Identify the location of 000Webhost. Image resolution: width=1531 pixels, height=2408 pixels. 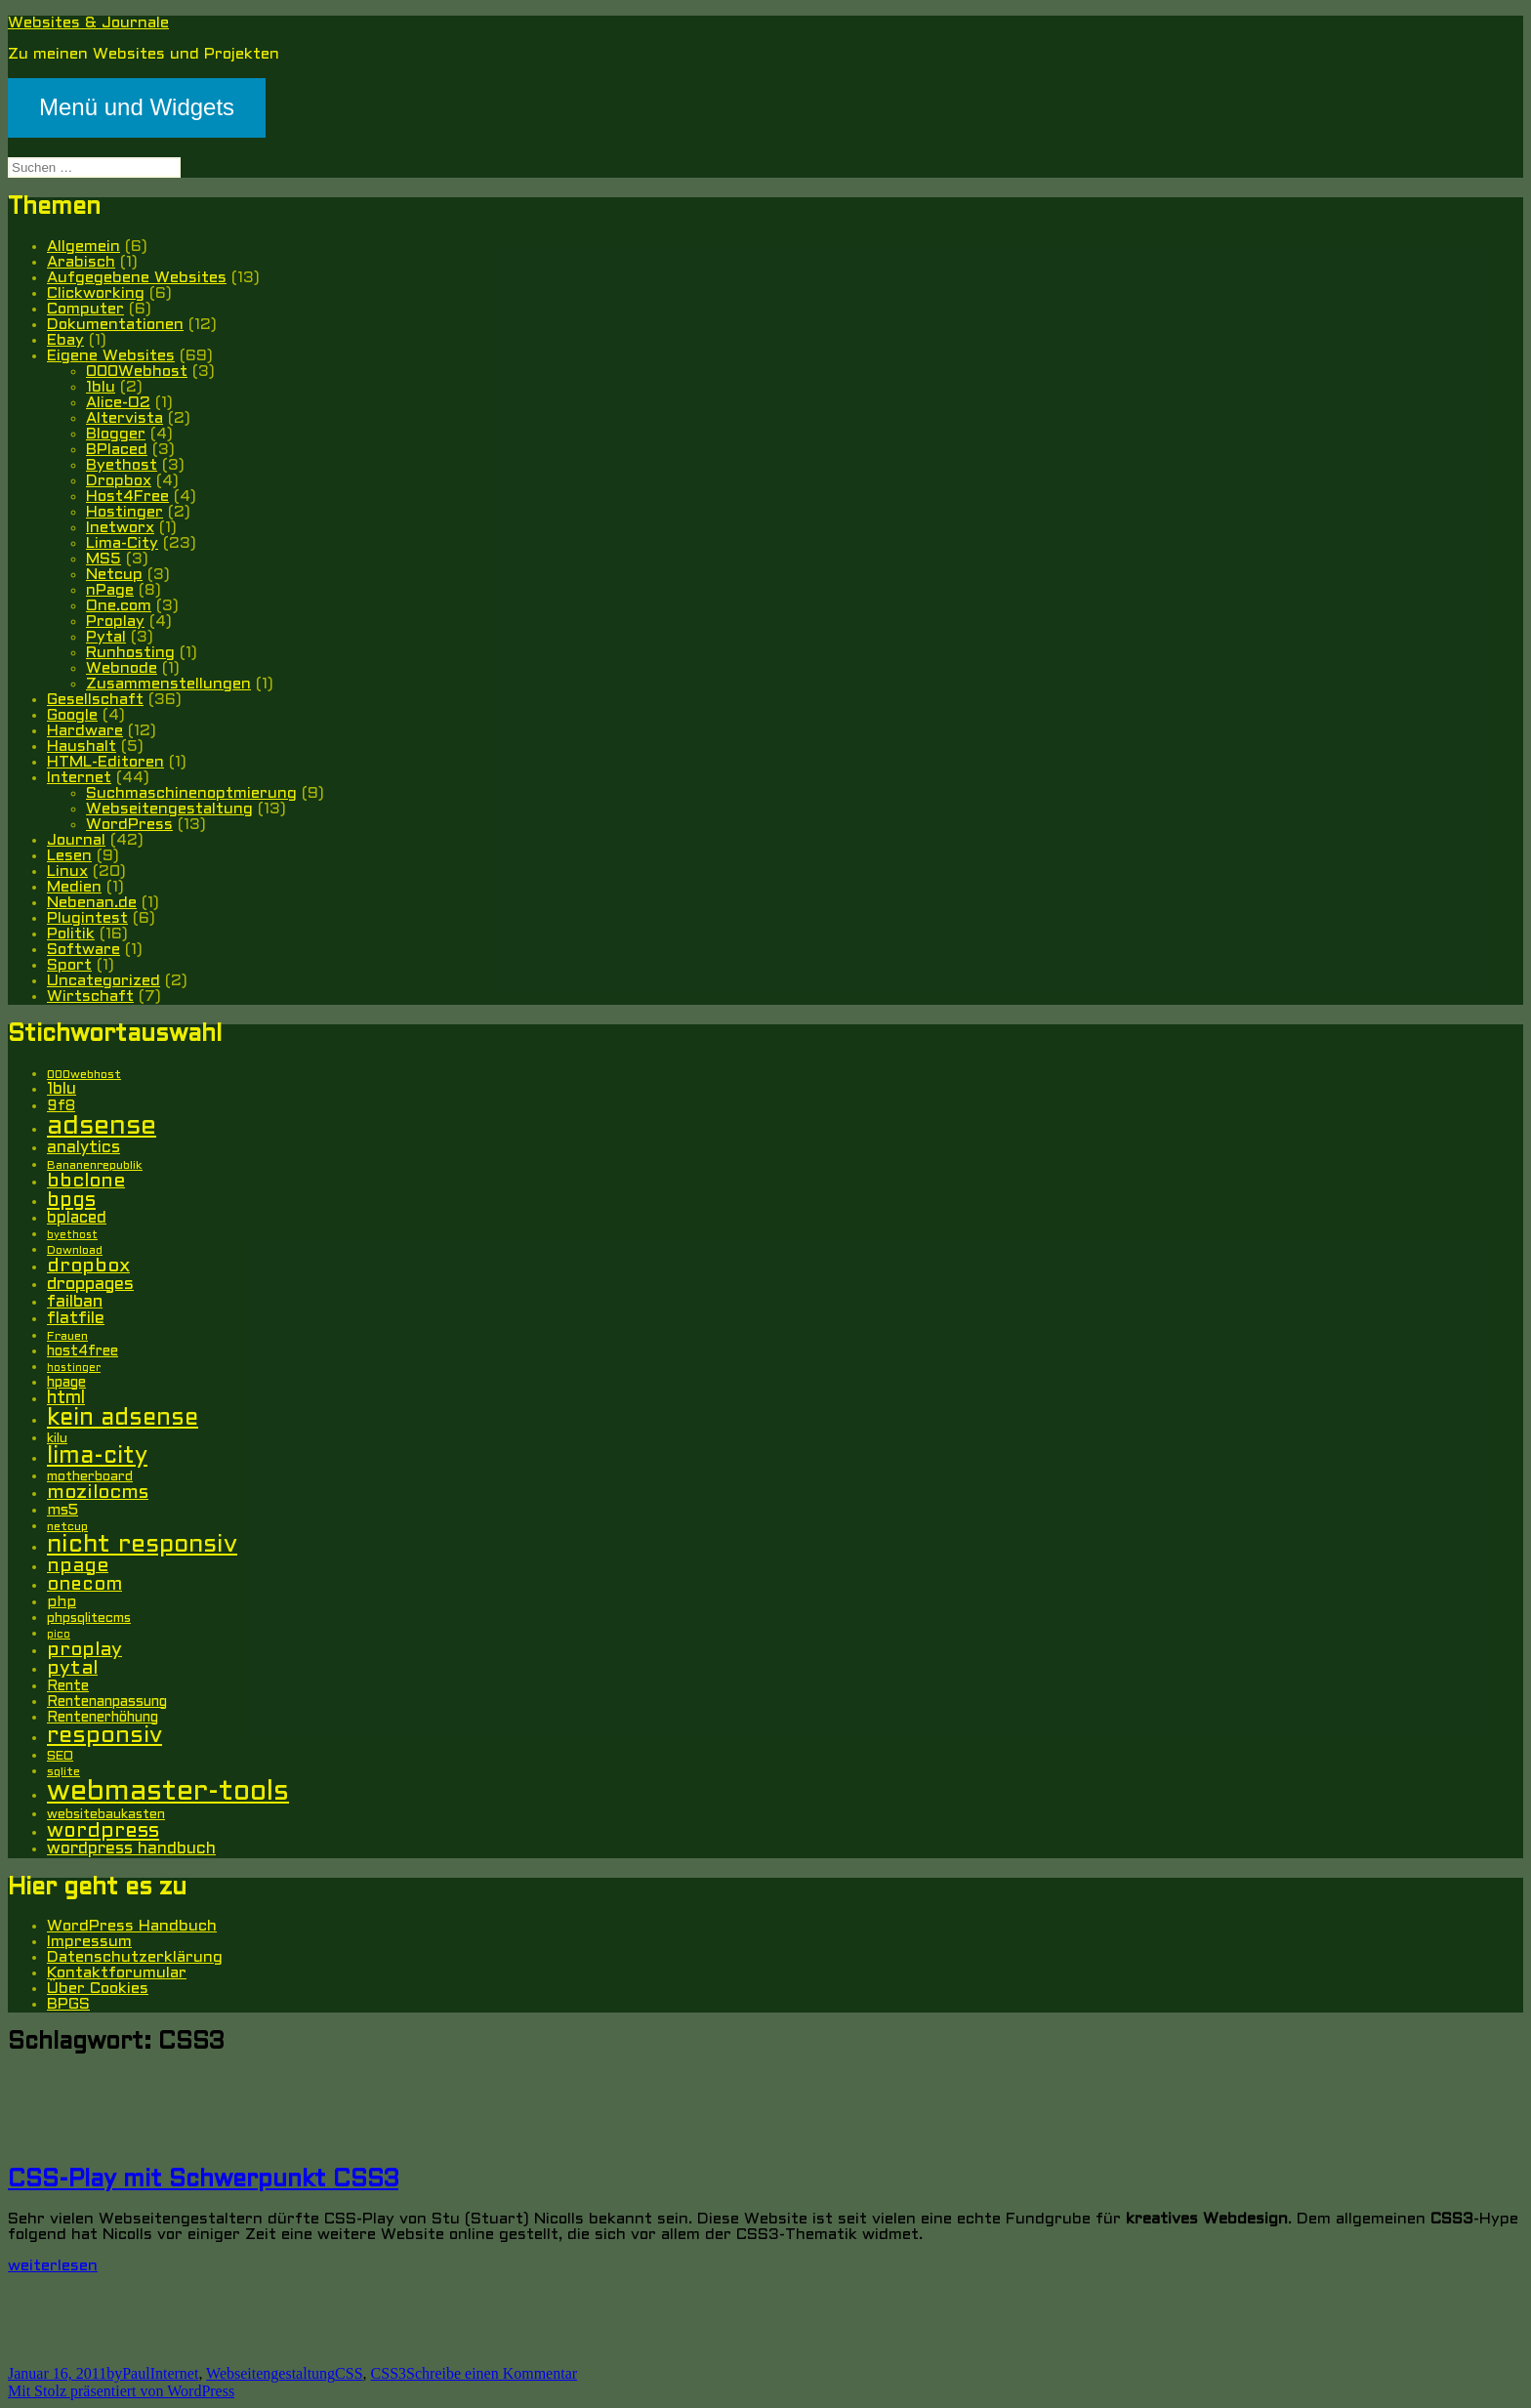
(136, 371).